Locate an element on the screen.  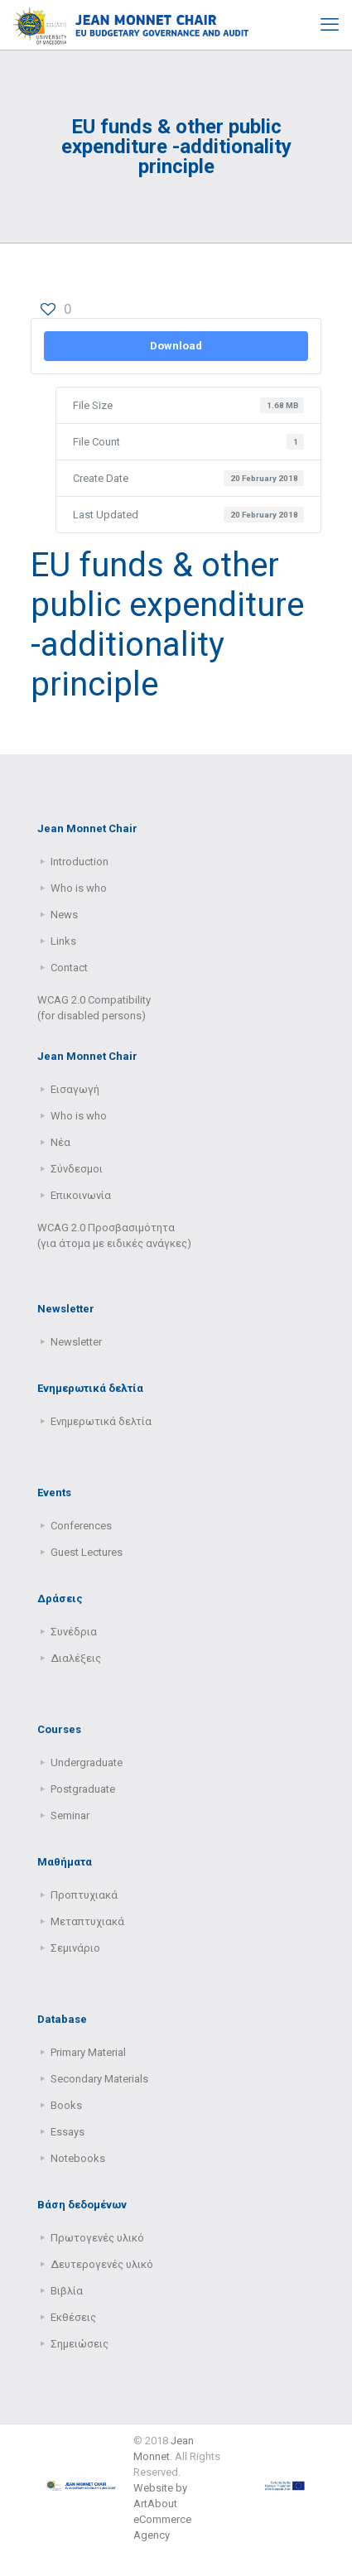
Newsletter is located at coordinates (76, 1342).